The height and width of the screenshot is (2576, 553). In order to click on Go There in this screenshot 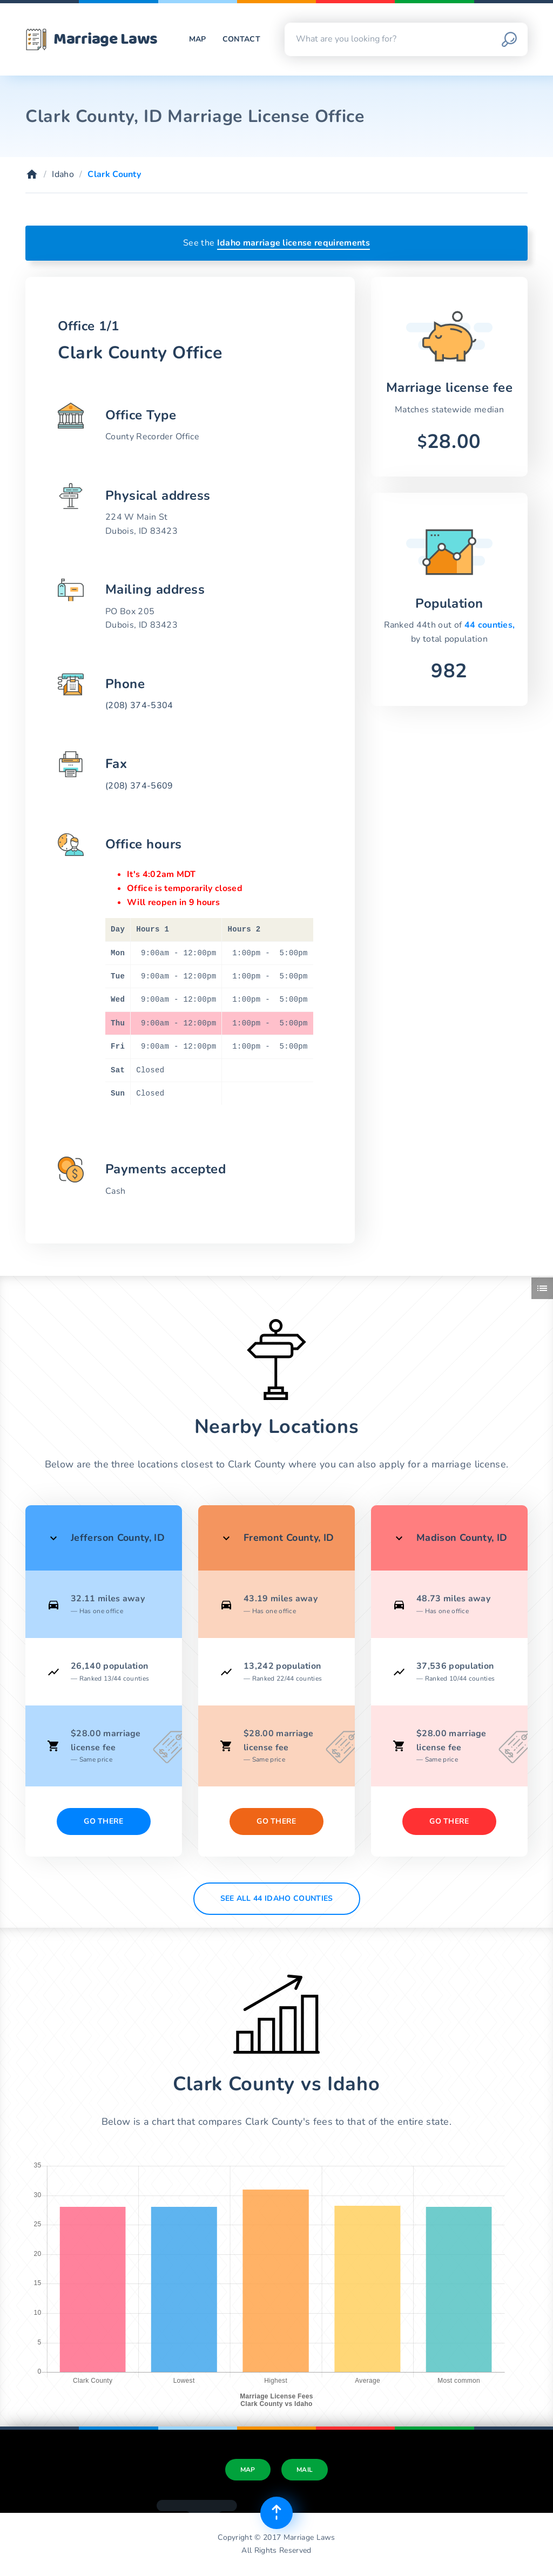, I will do `click(104, 1821)`.